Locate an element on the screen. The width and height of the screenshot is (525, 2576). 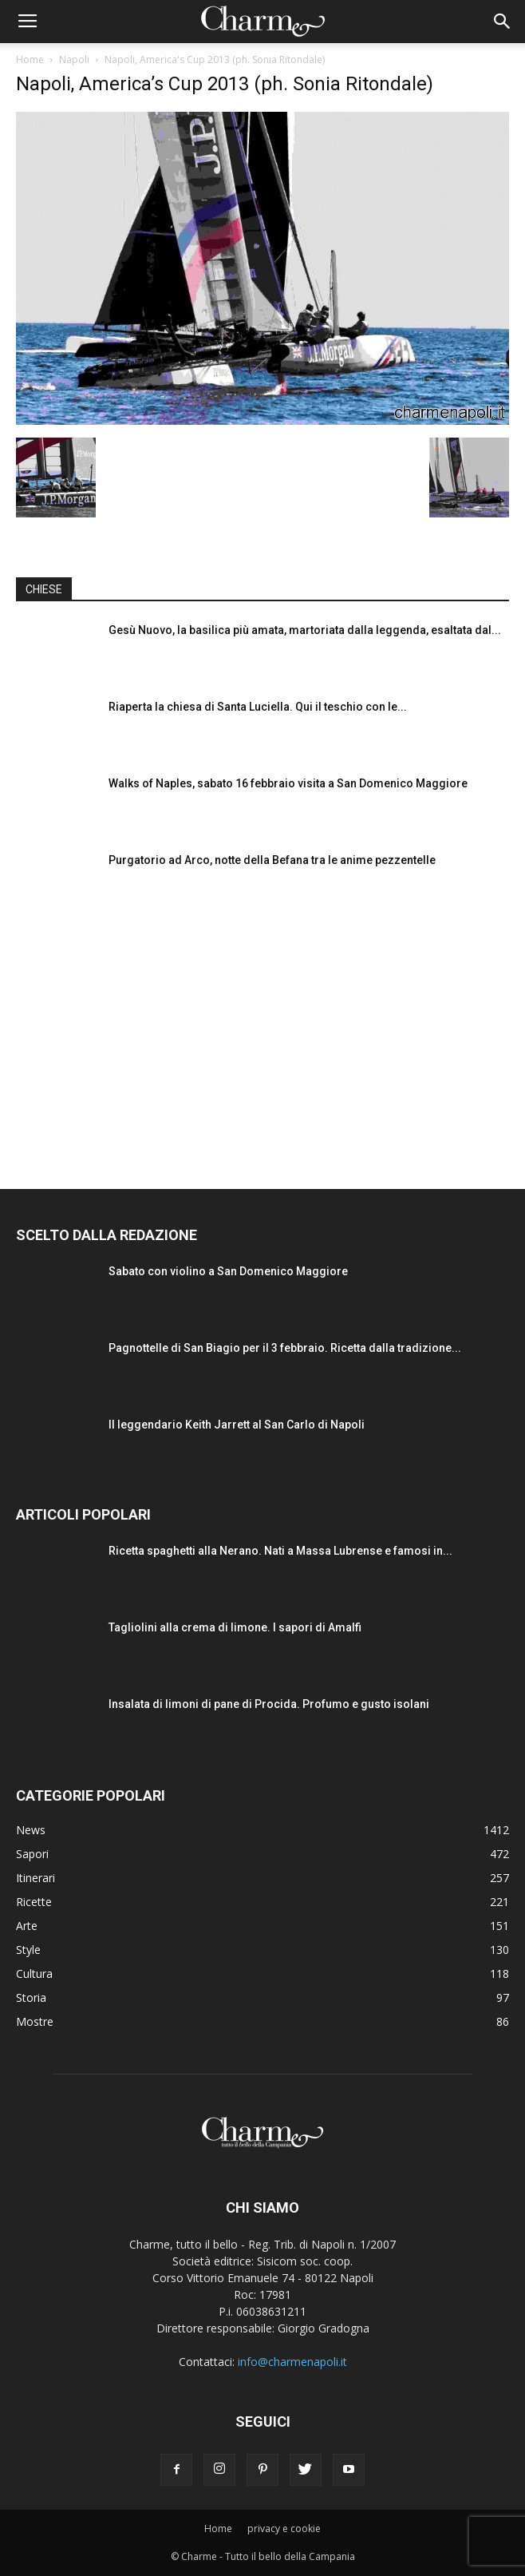
Insalata di limoni di pane di Procida. Profumo e gusto isolani is located at coordinates (269, 1704).